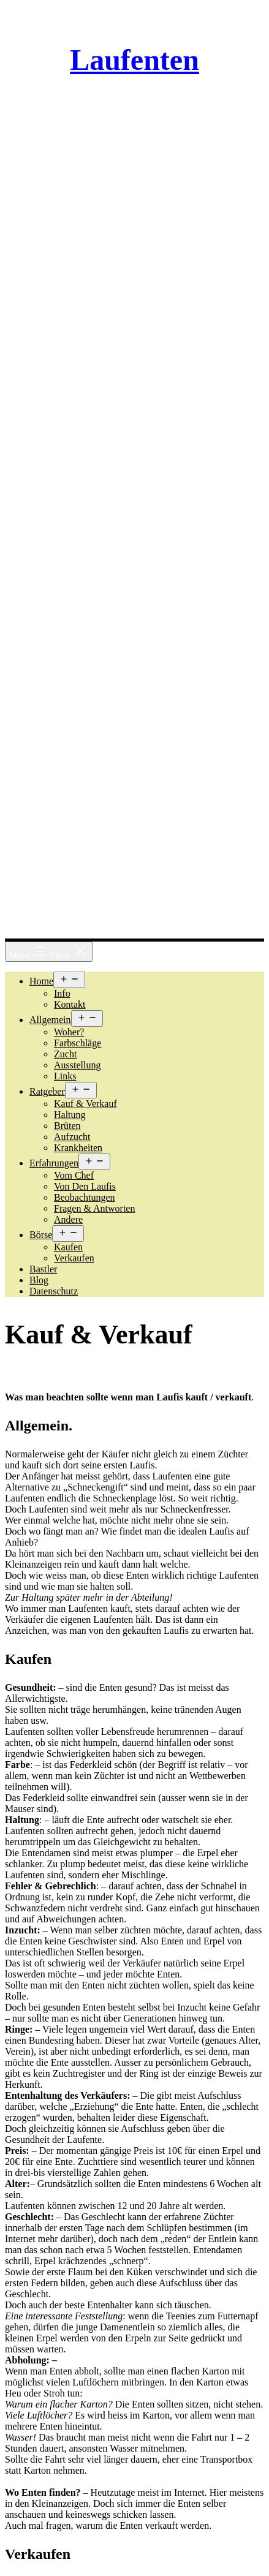  Describe the element at coordinates (38, 1280) in the screenshot. I see `Blog` at that location.